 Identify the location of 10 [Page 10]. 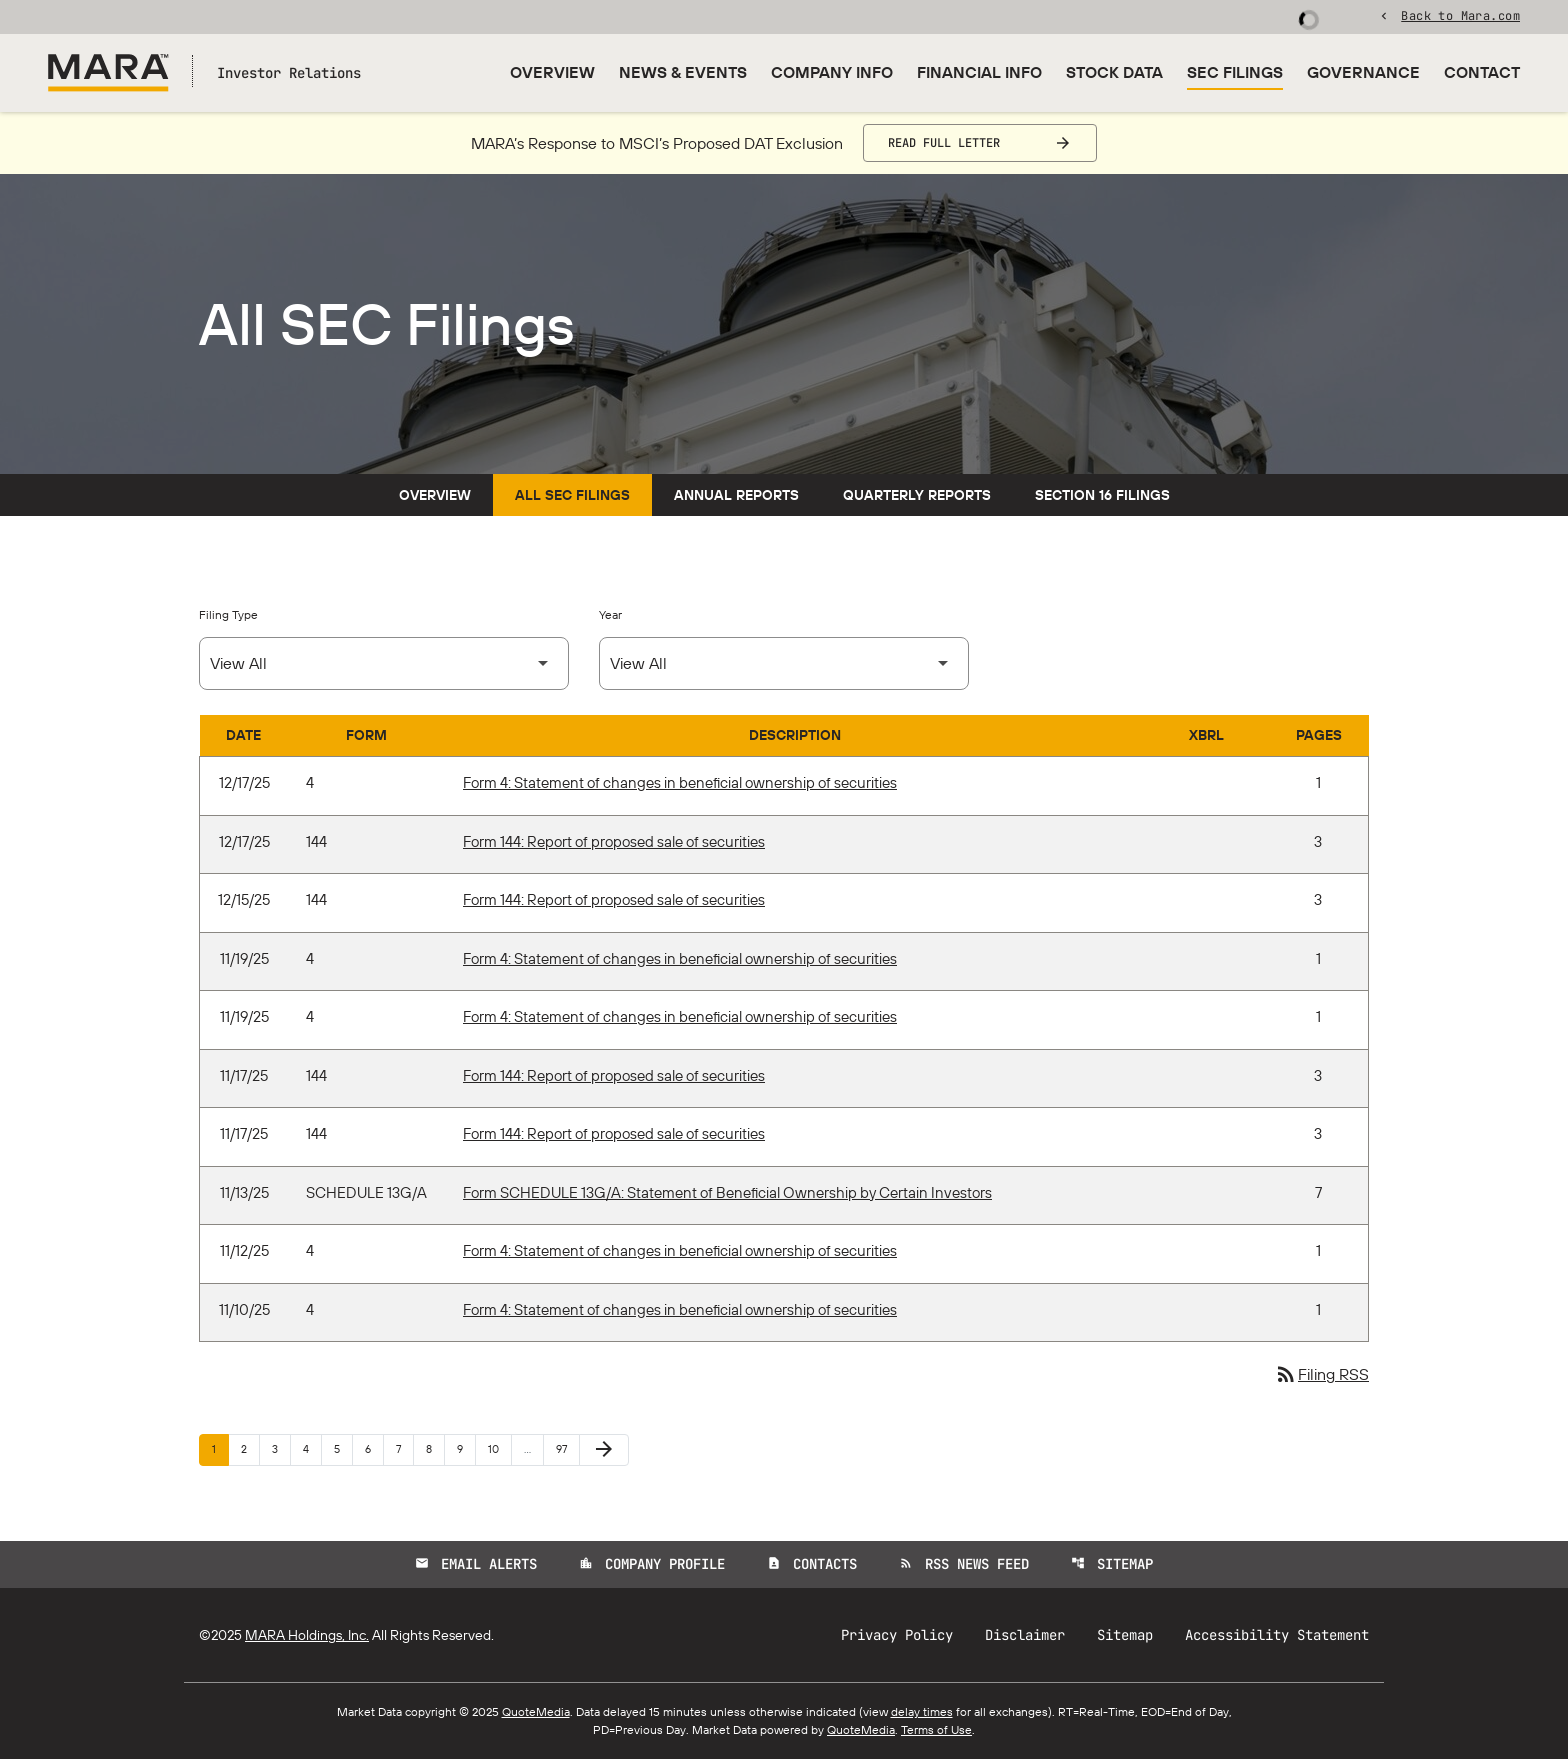
(499, 1448).